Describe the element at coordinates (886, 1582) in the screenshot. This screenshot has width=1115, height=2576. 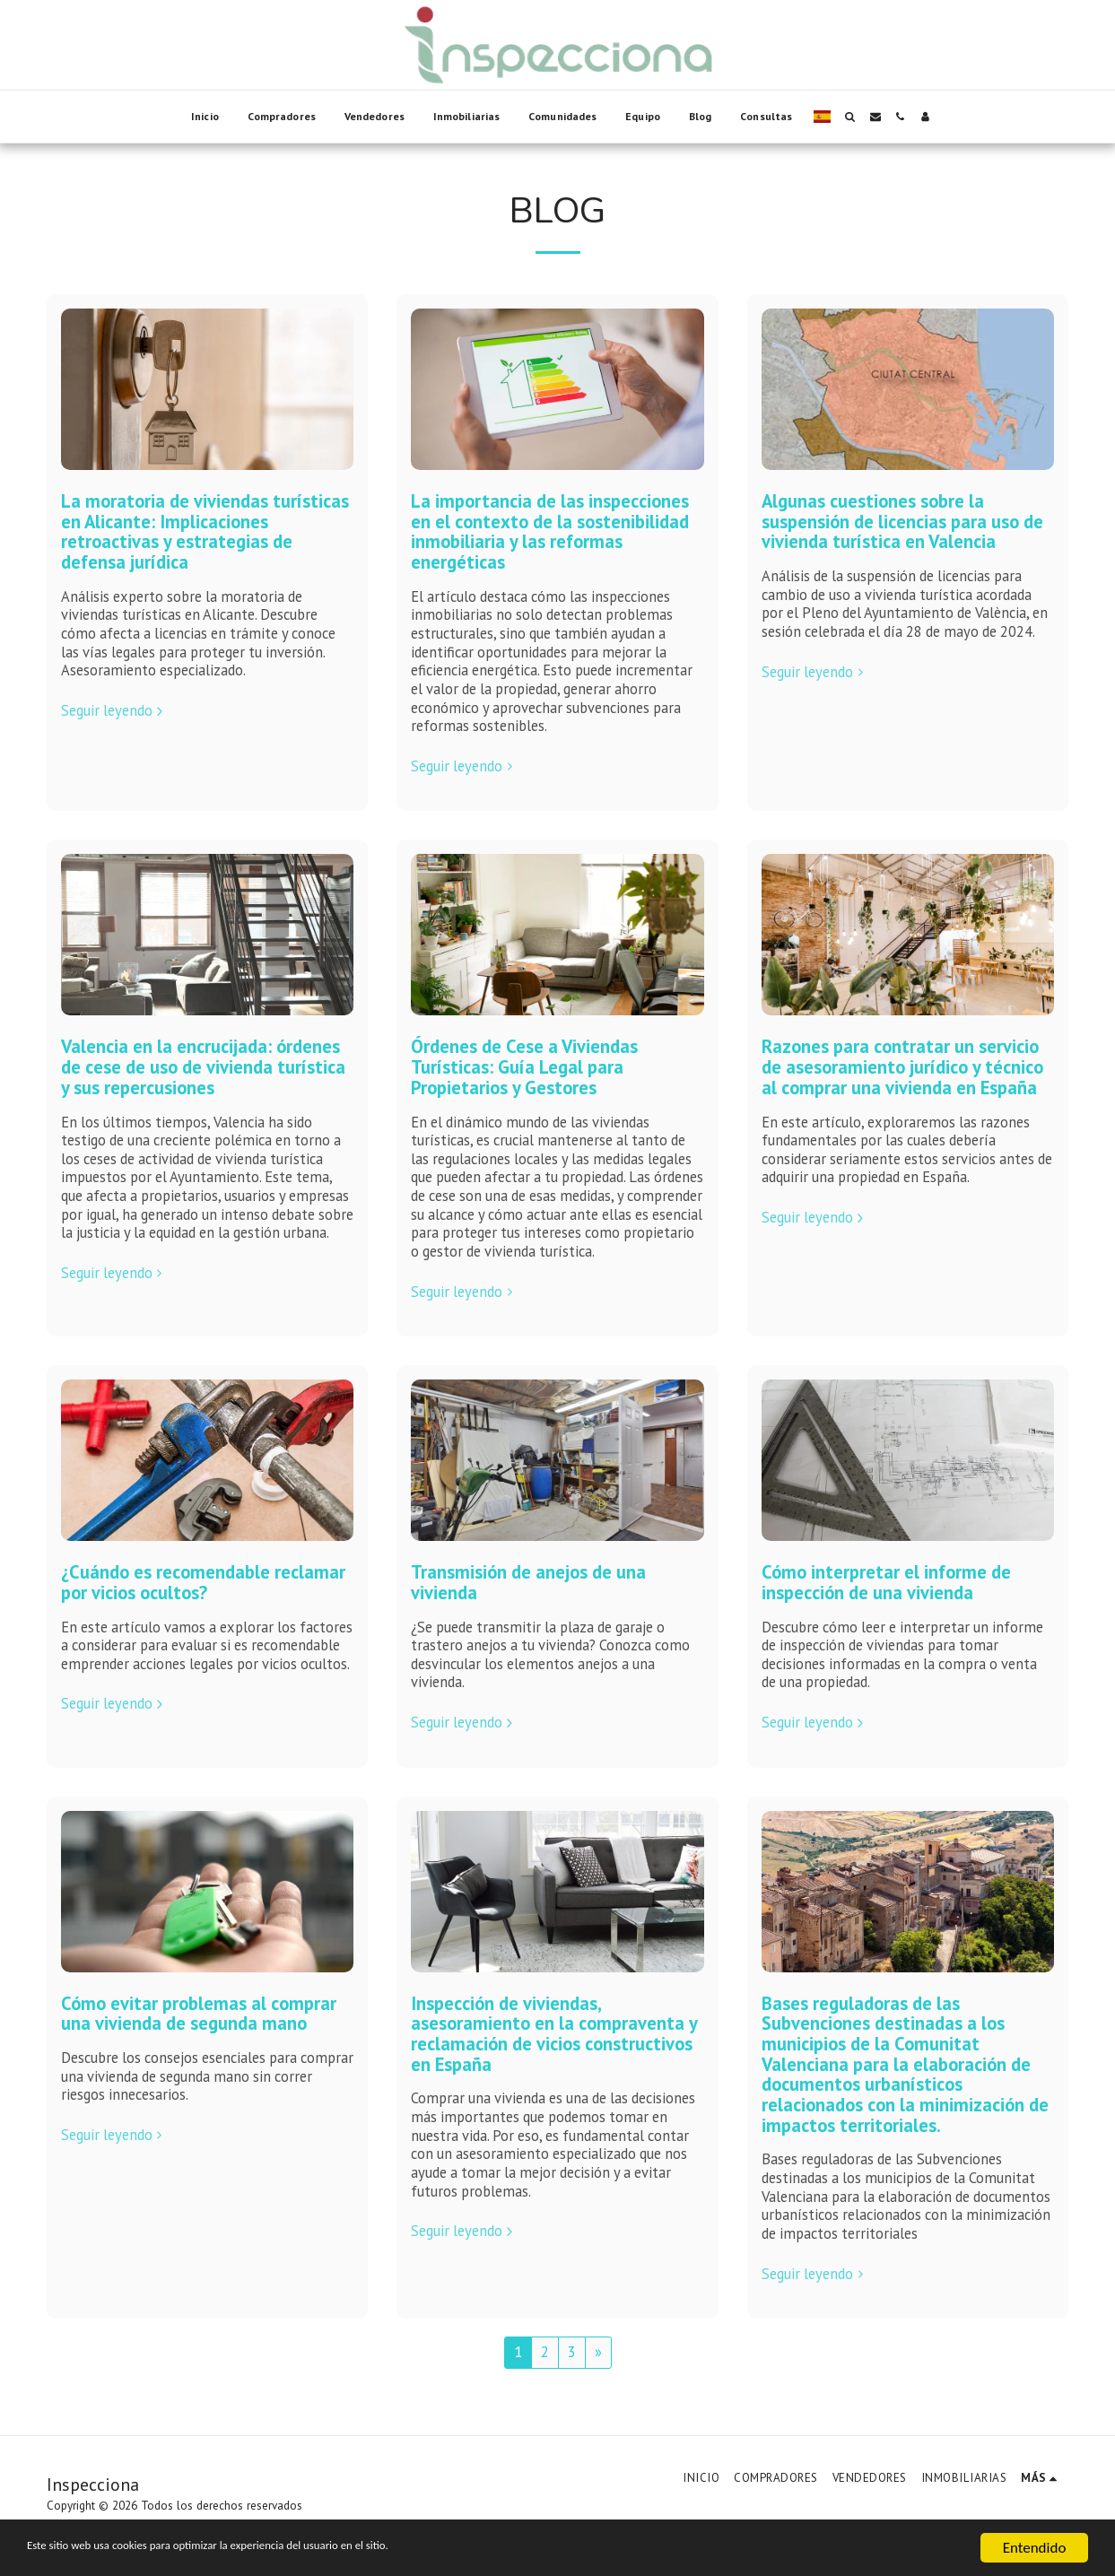
I see `Cómo interpretar el informe de inspección de una vivienda` at that location.